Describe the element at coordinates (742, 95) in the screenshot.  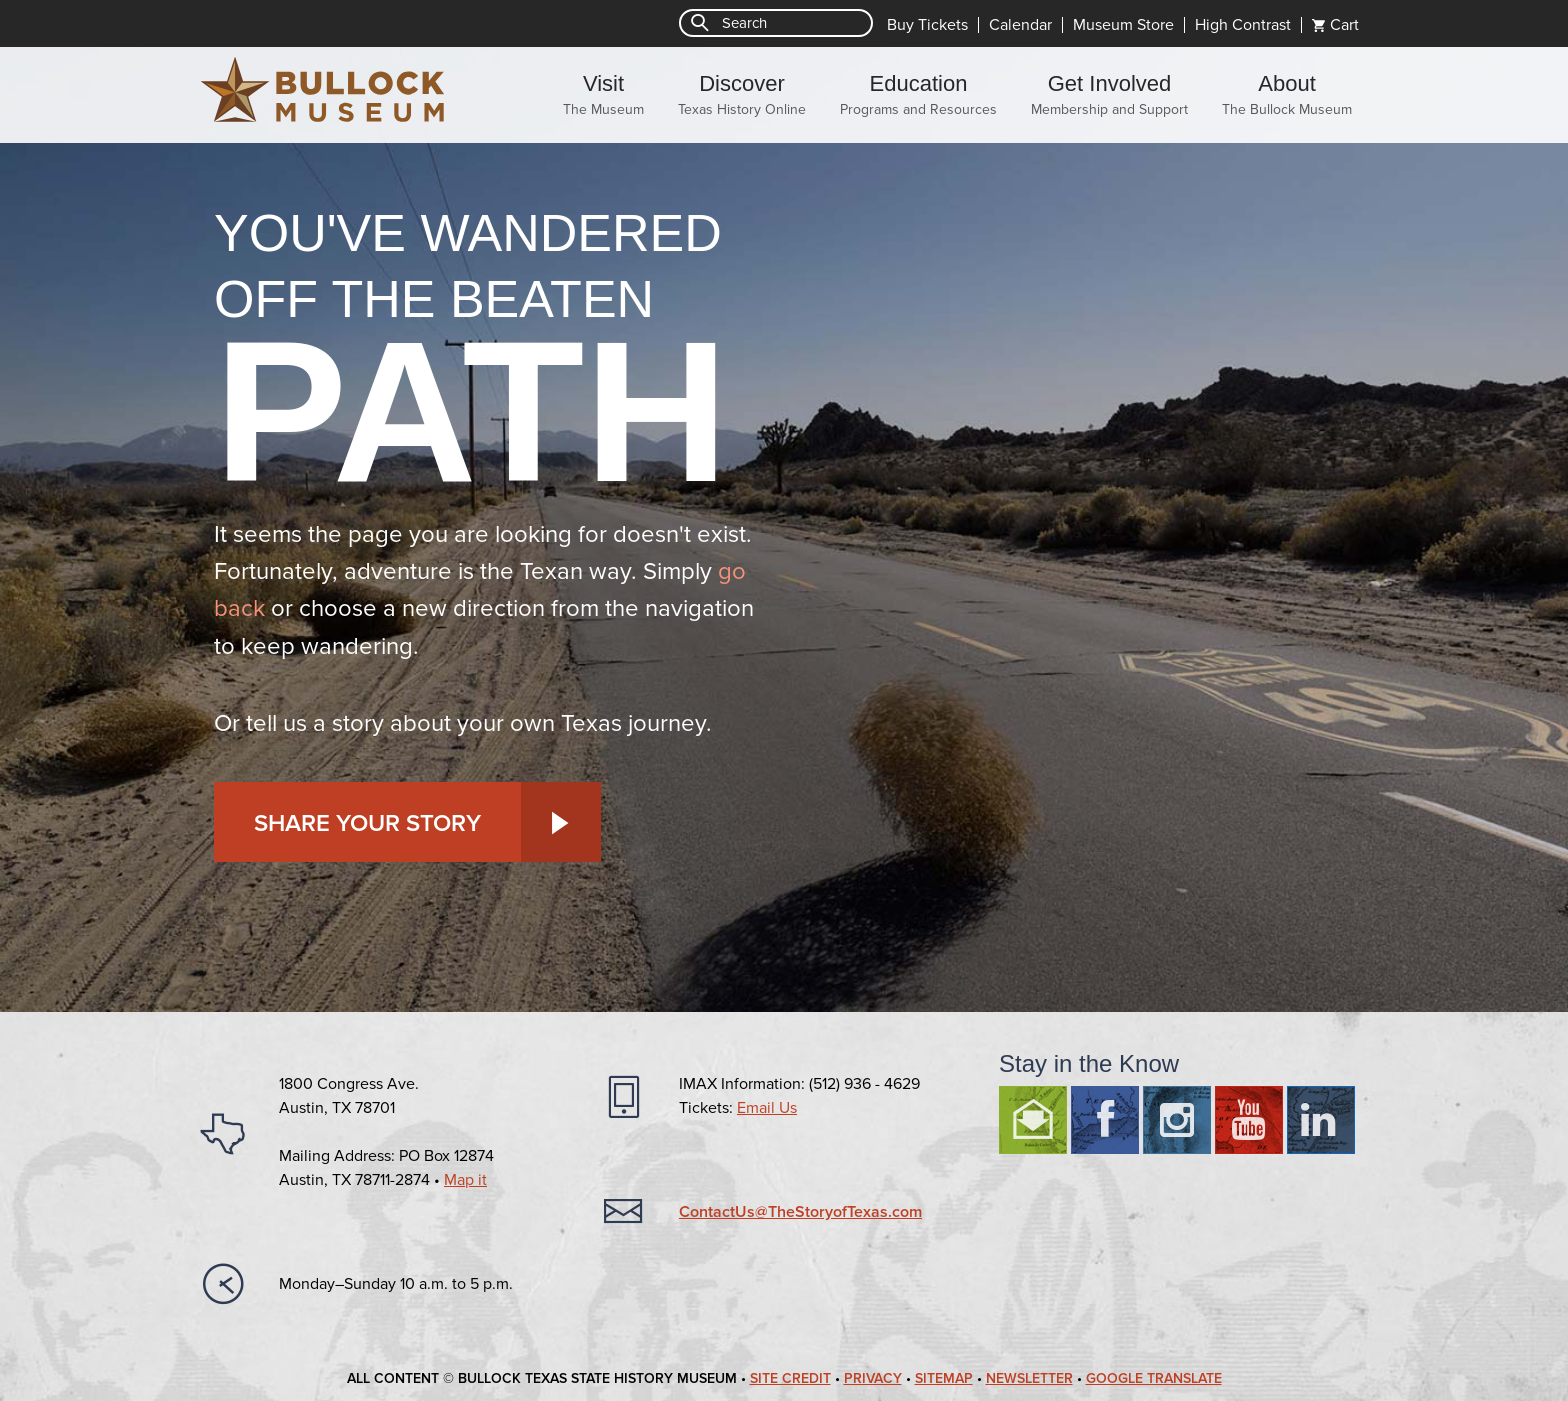
I see `Discover [menuitem]` at that location.